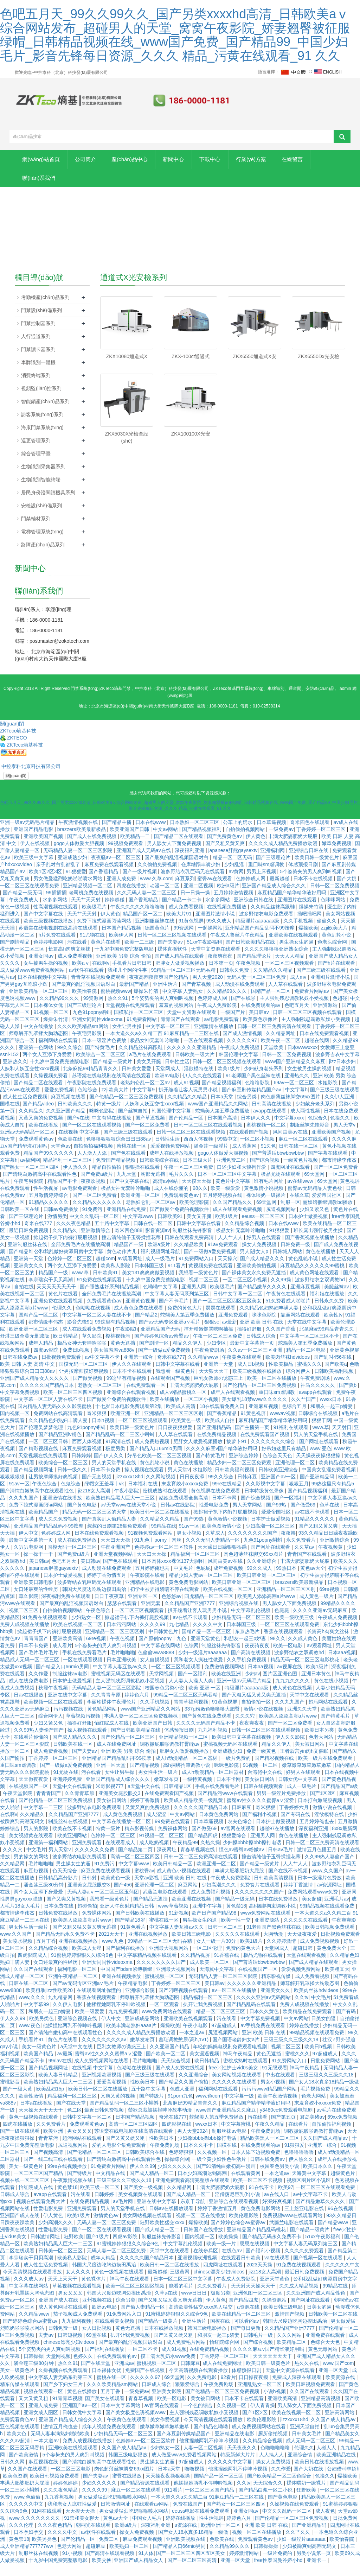 This screenshot has height=2576, width=360. I want to click on 91视频一区二区三区, so click(162, 1848).